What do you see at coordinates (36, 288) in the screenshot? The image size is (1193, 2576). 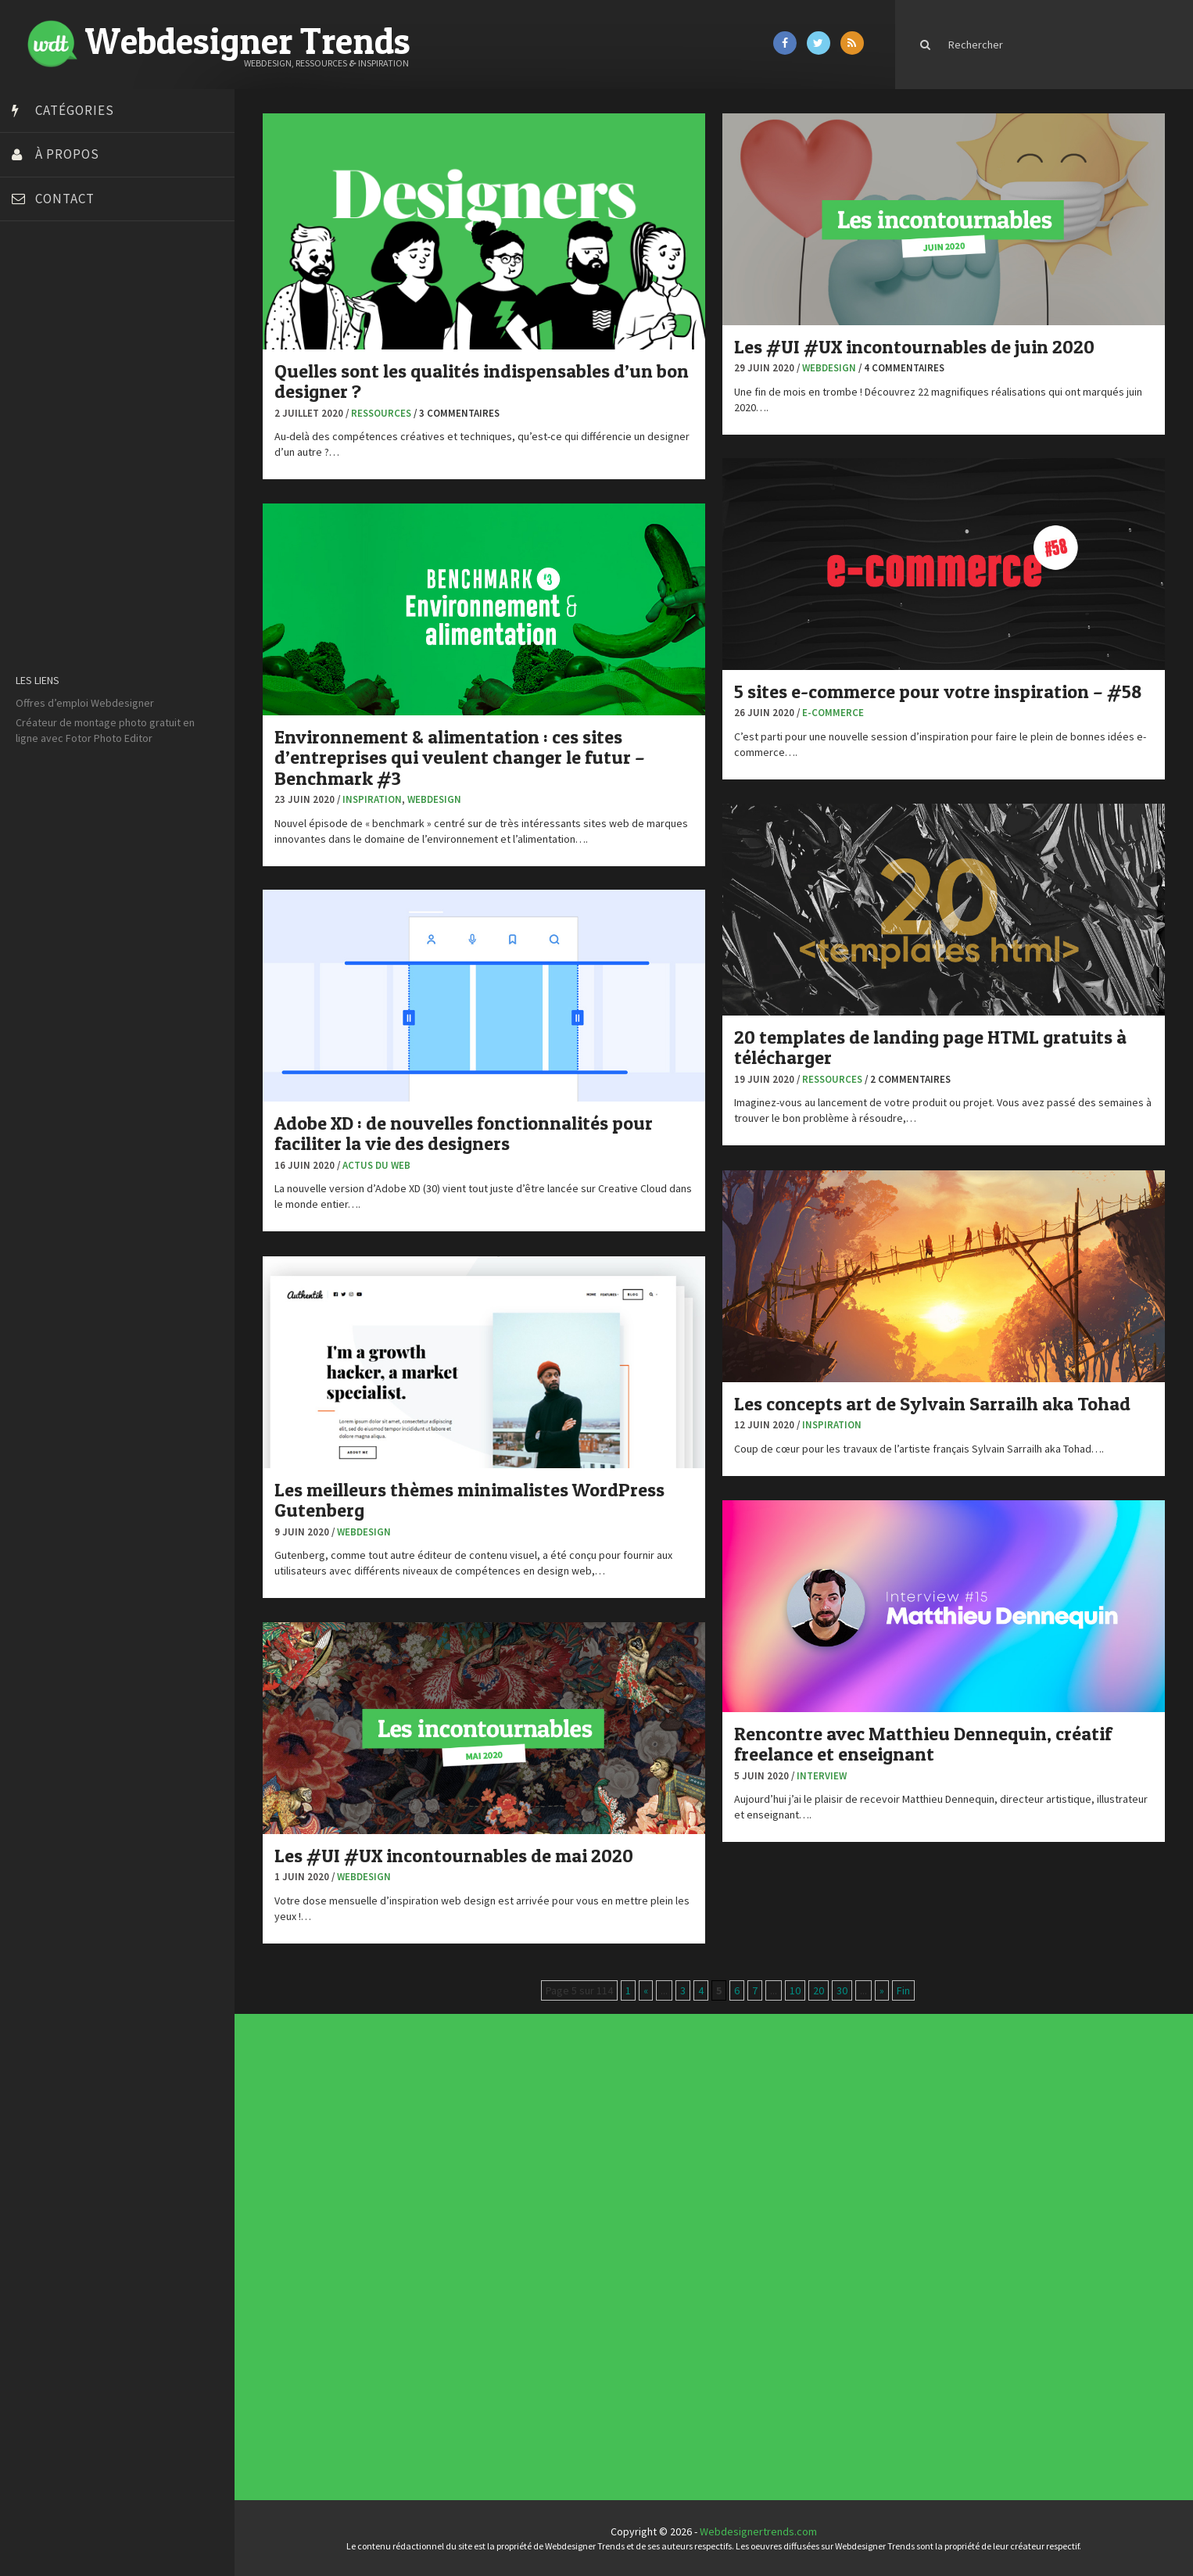 I see `Art Spire` at bounding box center [36, 288].